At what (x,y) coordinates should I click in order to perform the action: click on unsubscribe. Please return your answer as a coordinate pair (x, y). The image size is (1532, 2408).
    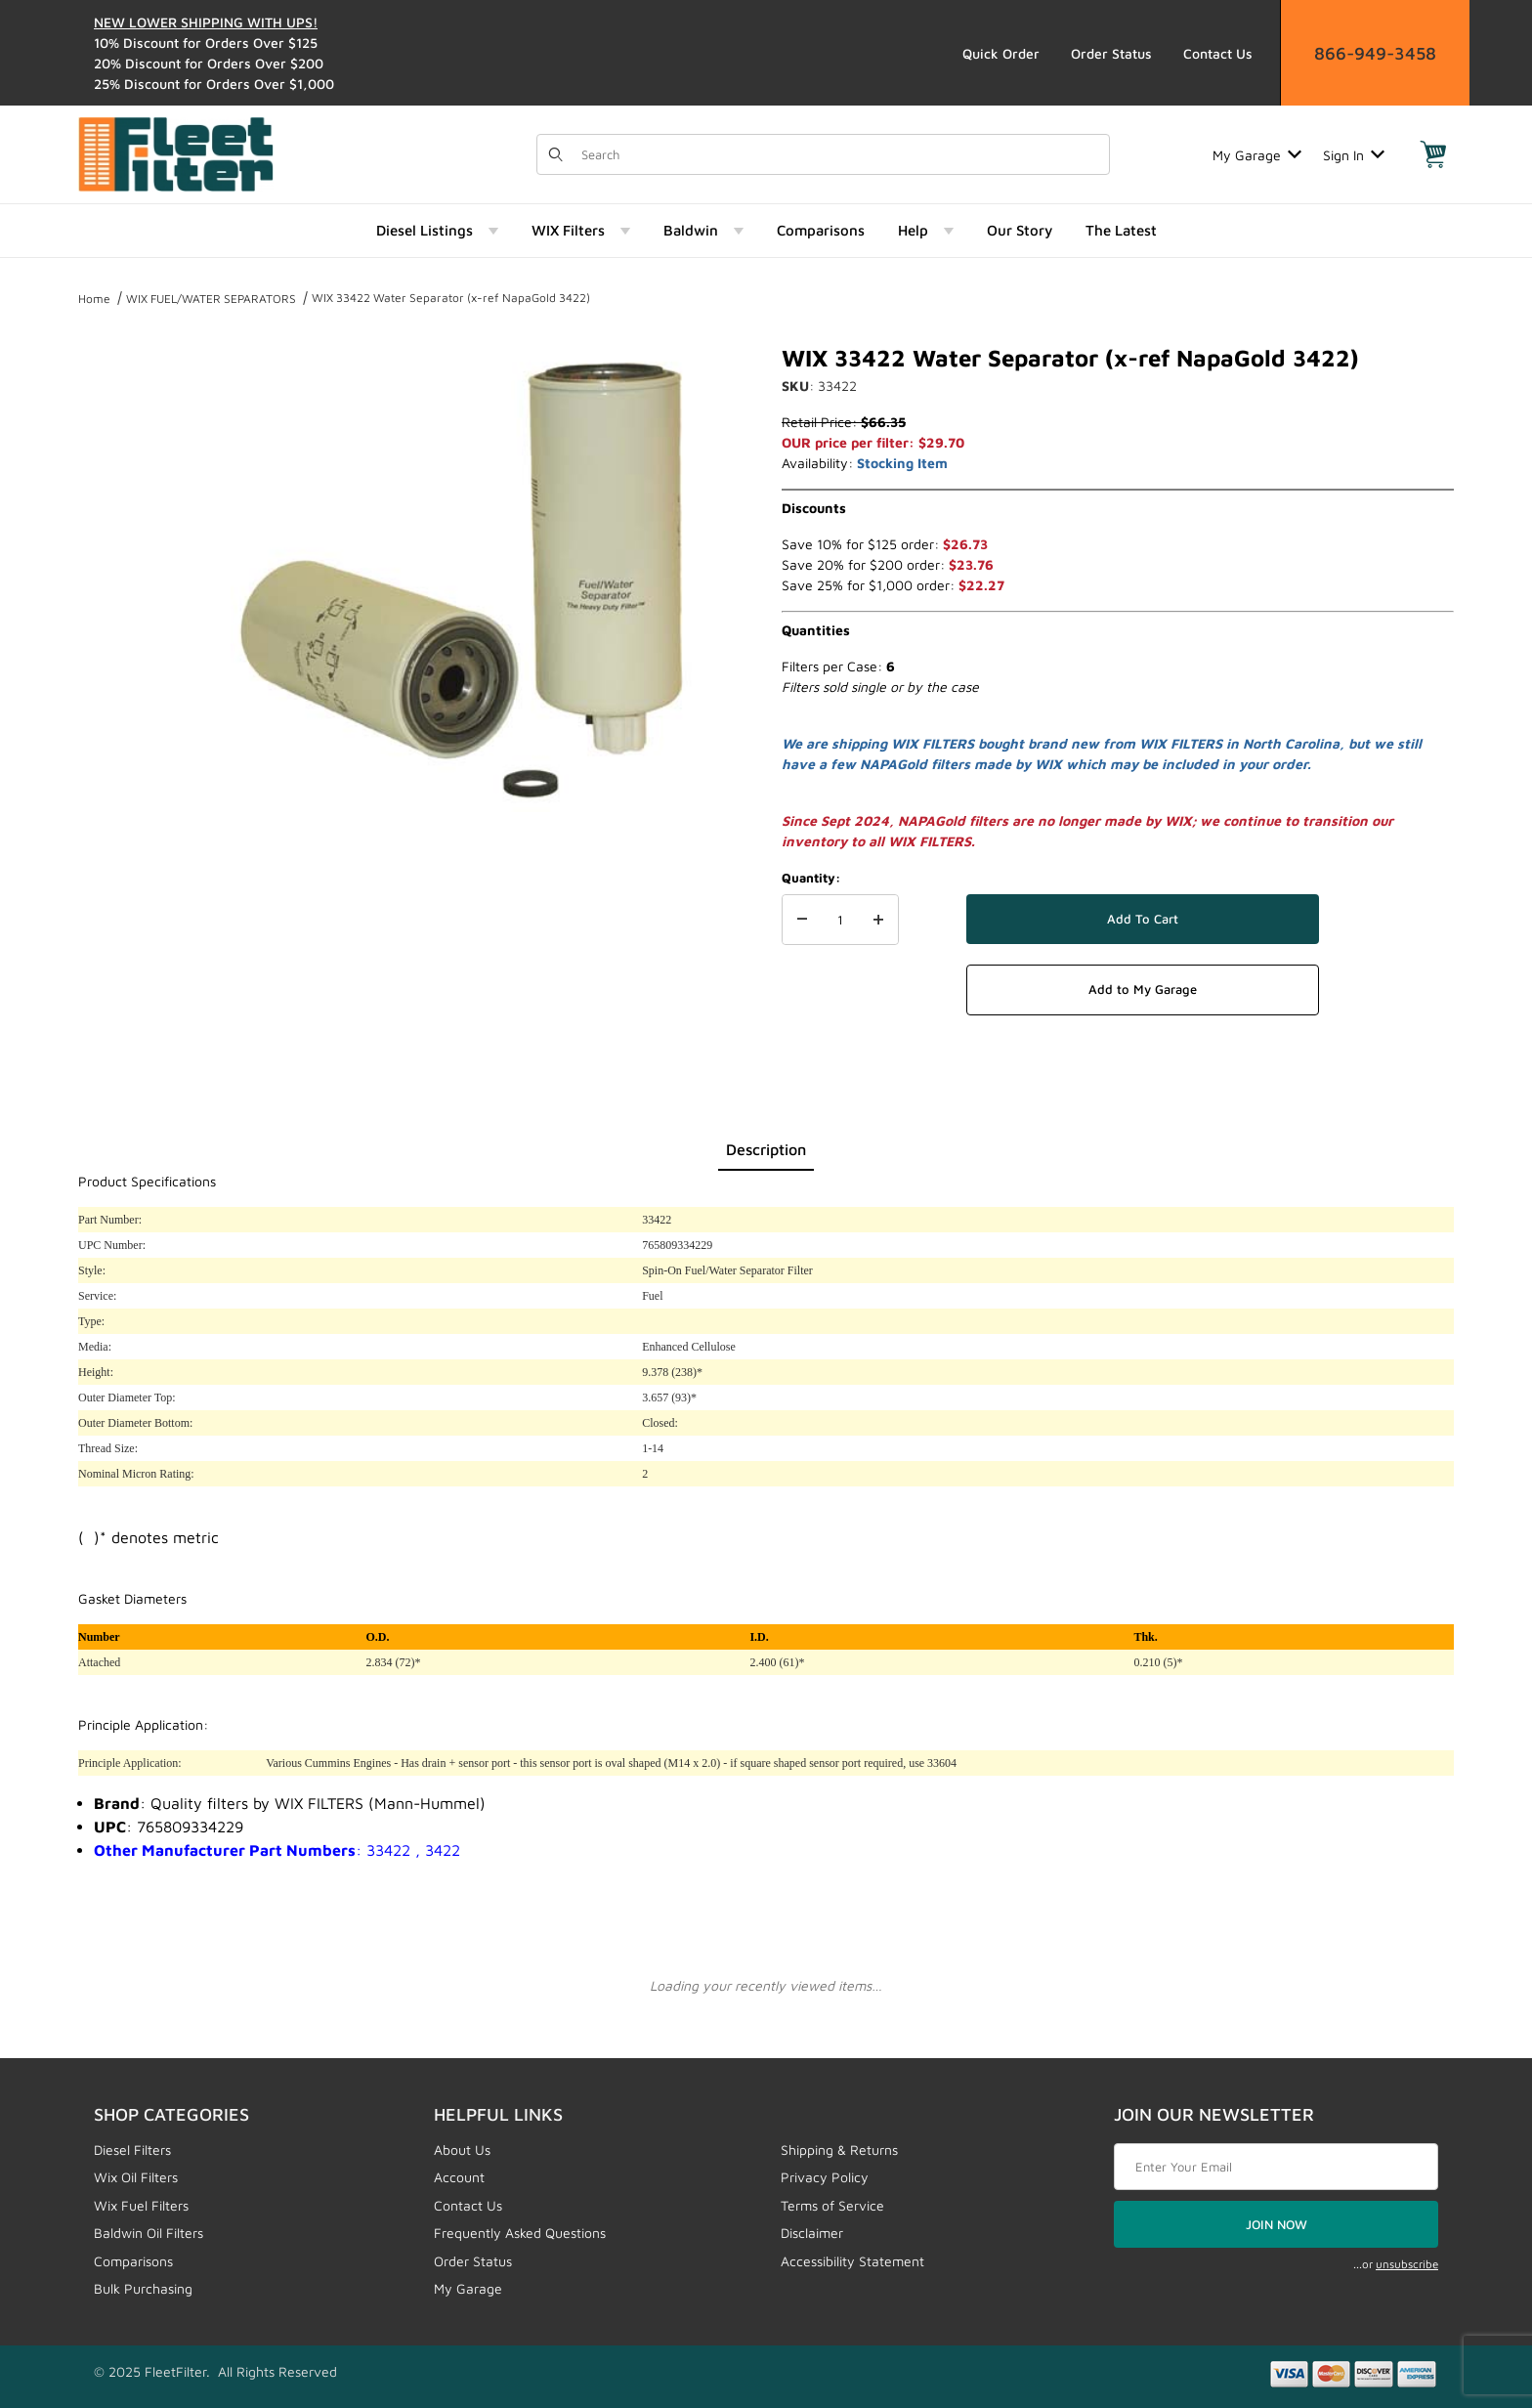
    Looking at the image, I should click on (1407, 2264).